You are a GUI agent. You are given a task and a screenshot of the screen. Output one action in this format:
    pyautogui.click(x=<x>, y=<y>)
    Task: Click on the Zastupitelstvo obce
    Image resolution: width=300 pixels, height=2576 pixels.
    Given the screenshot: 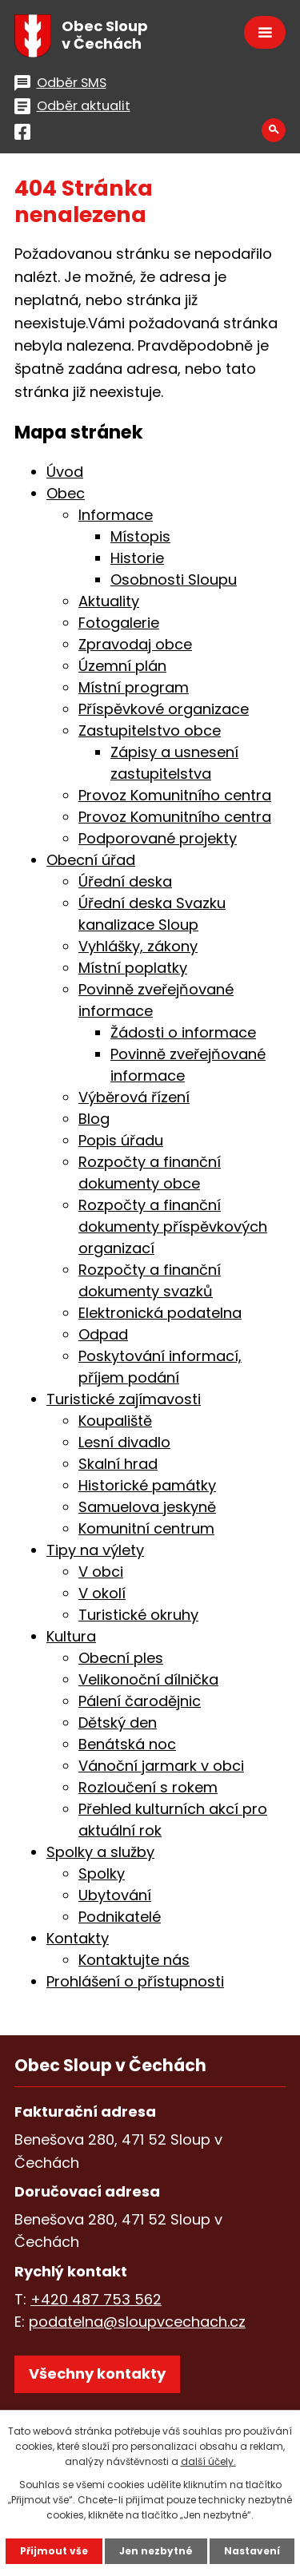 What is the action you would take?
    pyautogui.click(x=149, y=730)
    